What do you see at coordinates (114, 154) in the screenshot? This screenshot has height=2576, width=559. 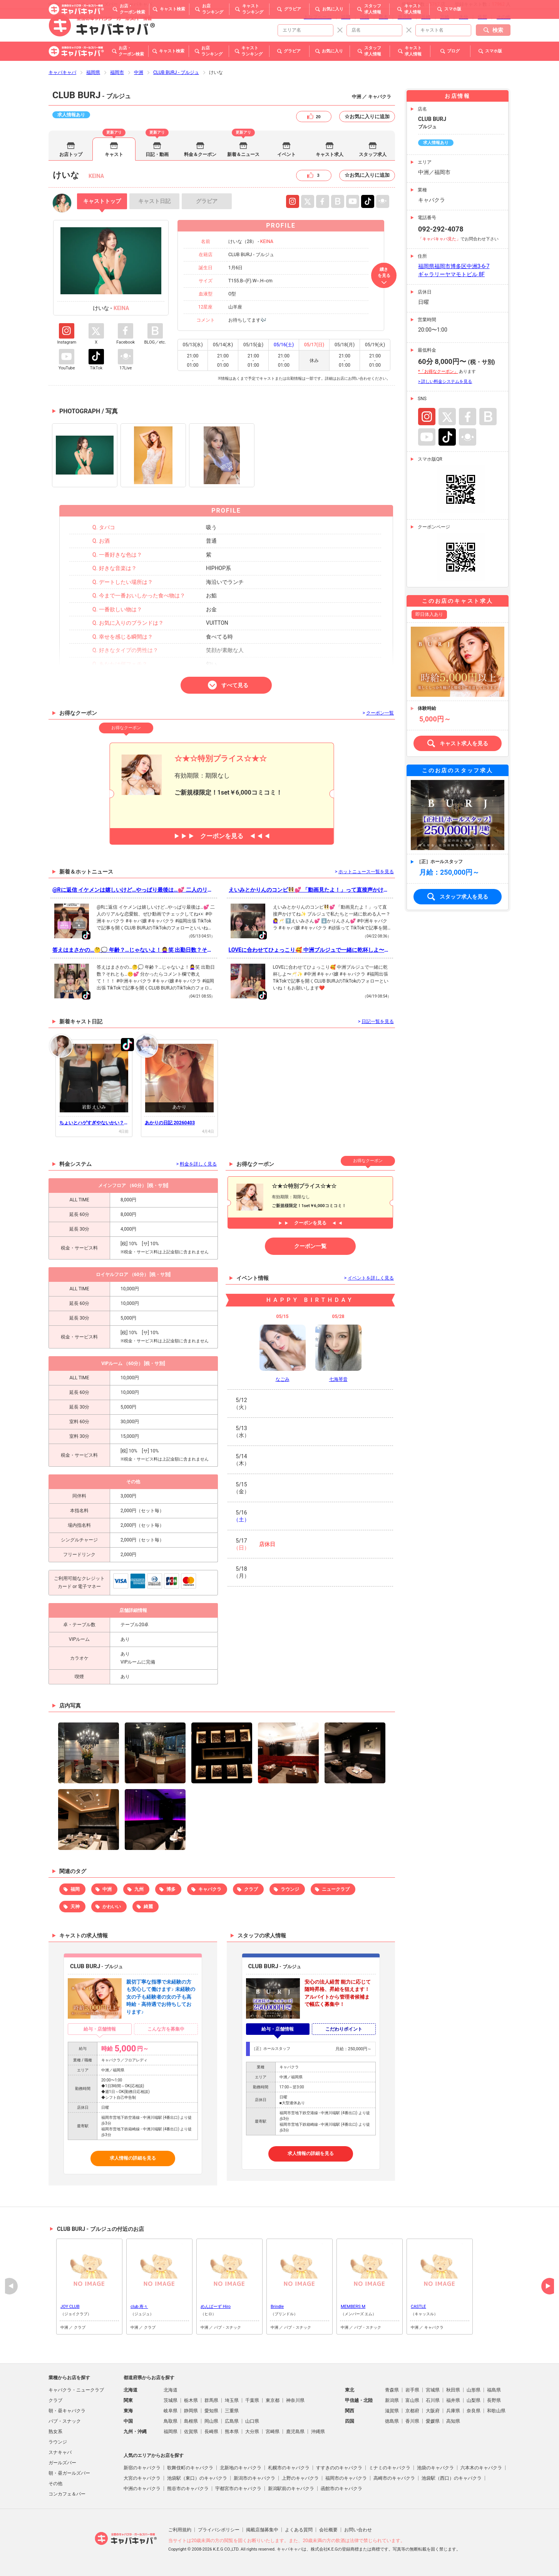 I see `キャスト` at bounding box center [114, 154].